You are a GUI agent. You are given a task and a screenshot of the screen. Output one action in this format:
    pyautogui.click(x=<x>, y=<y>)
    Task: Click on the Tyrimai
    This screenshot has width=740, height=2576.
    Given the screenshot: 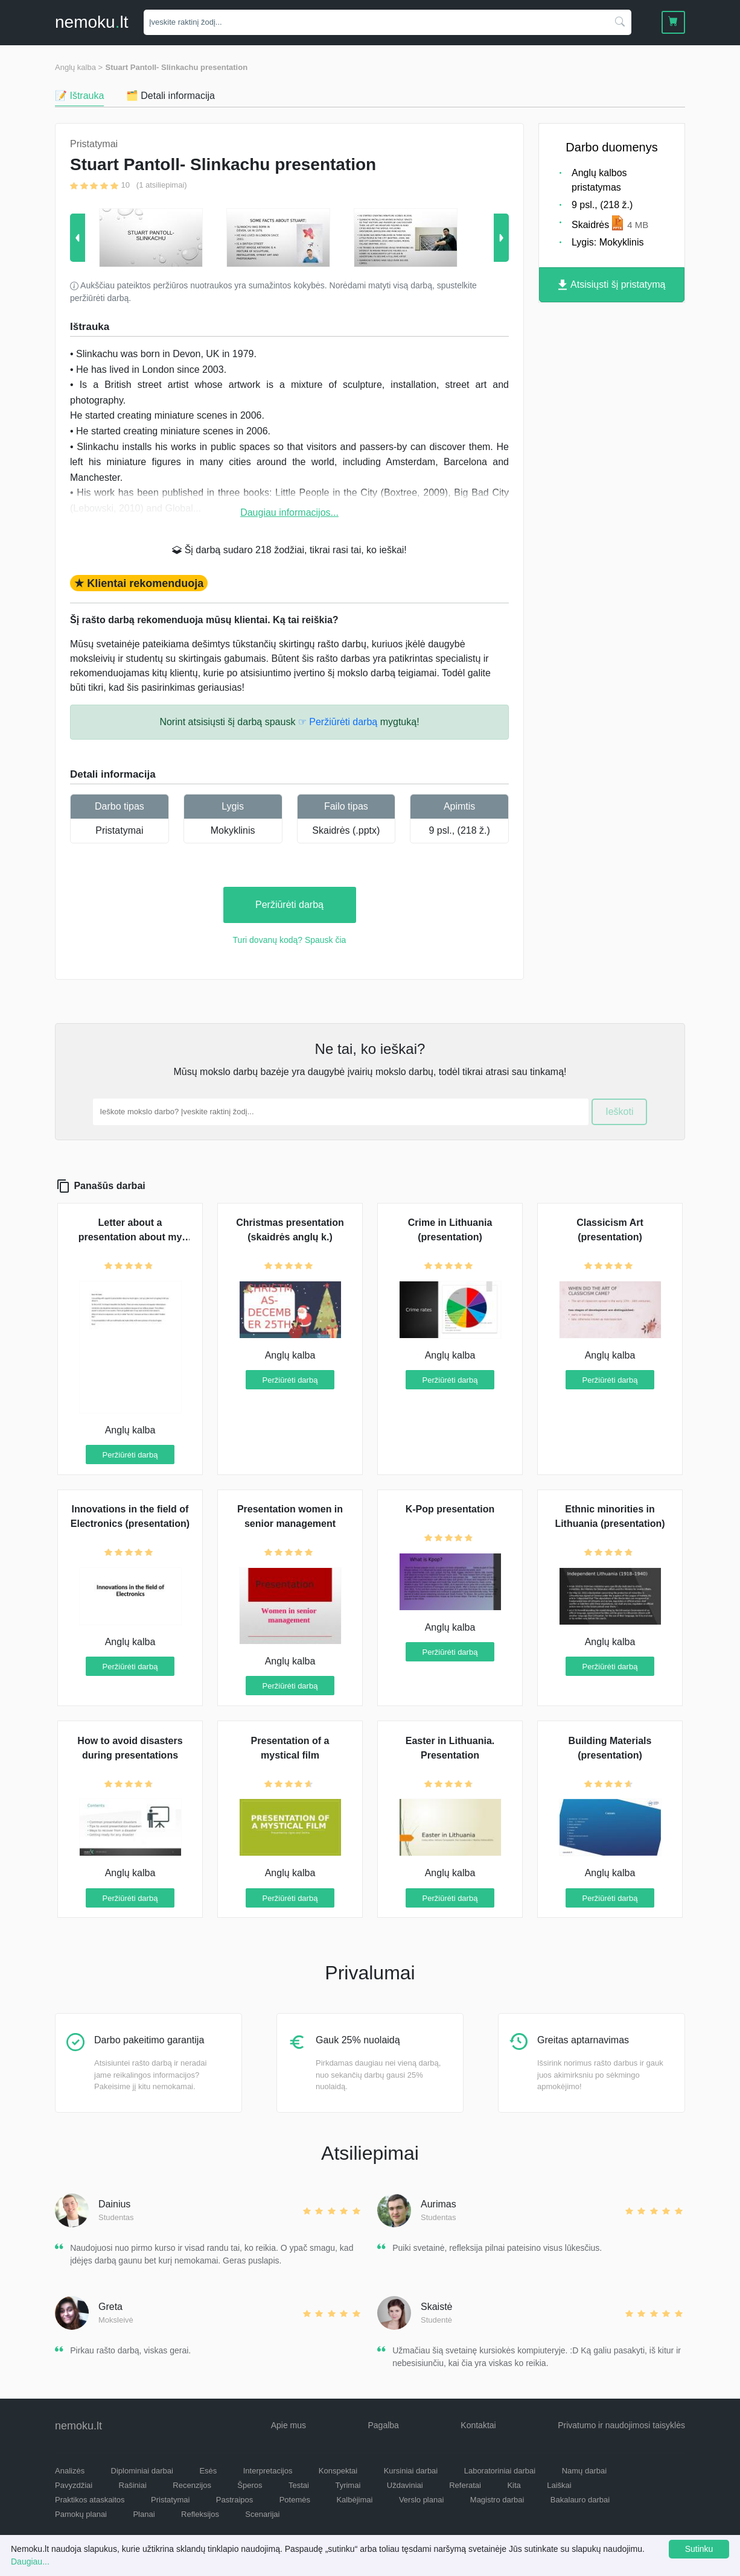 What is the action you would take?
    pyautogui.click(x=347, y=2485)
    